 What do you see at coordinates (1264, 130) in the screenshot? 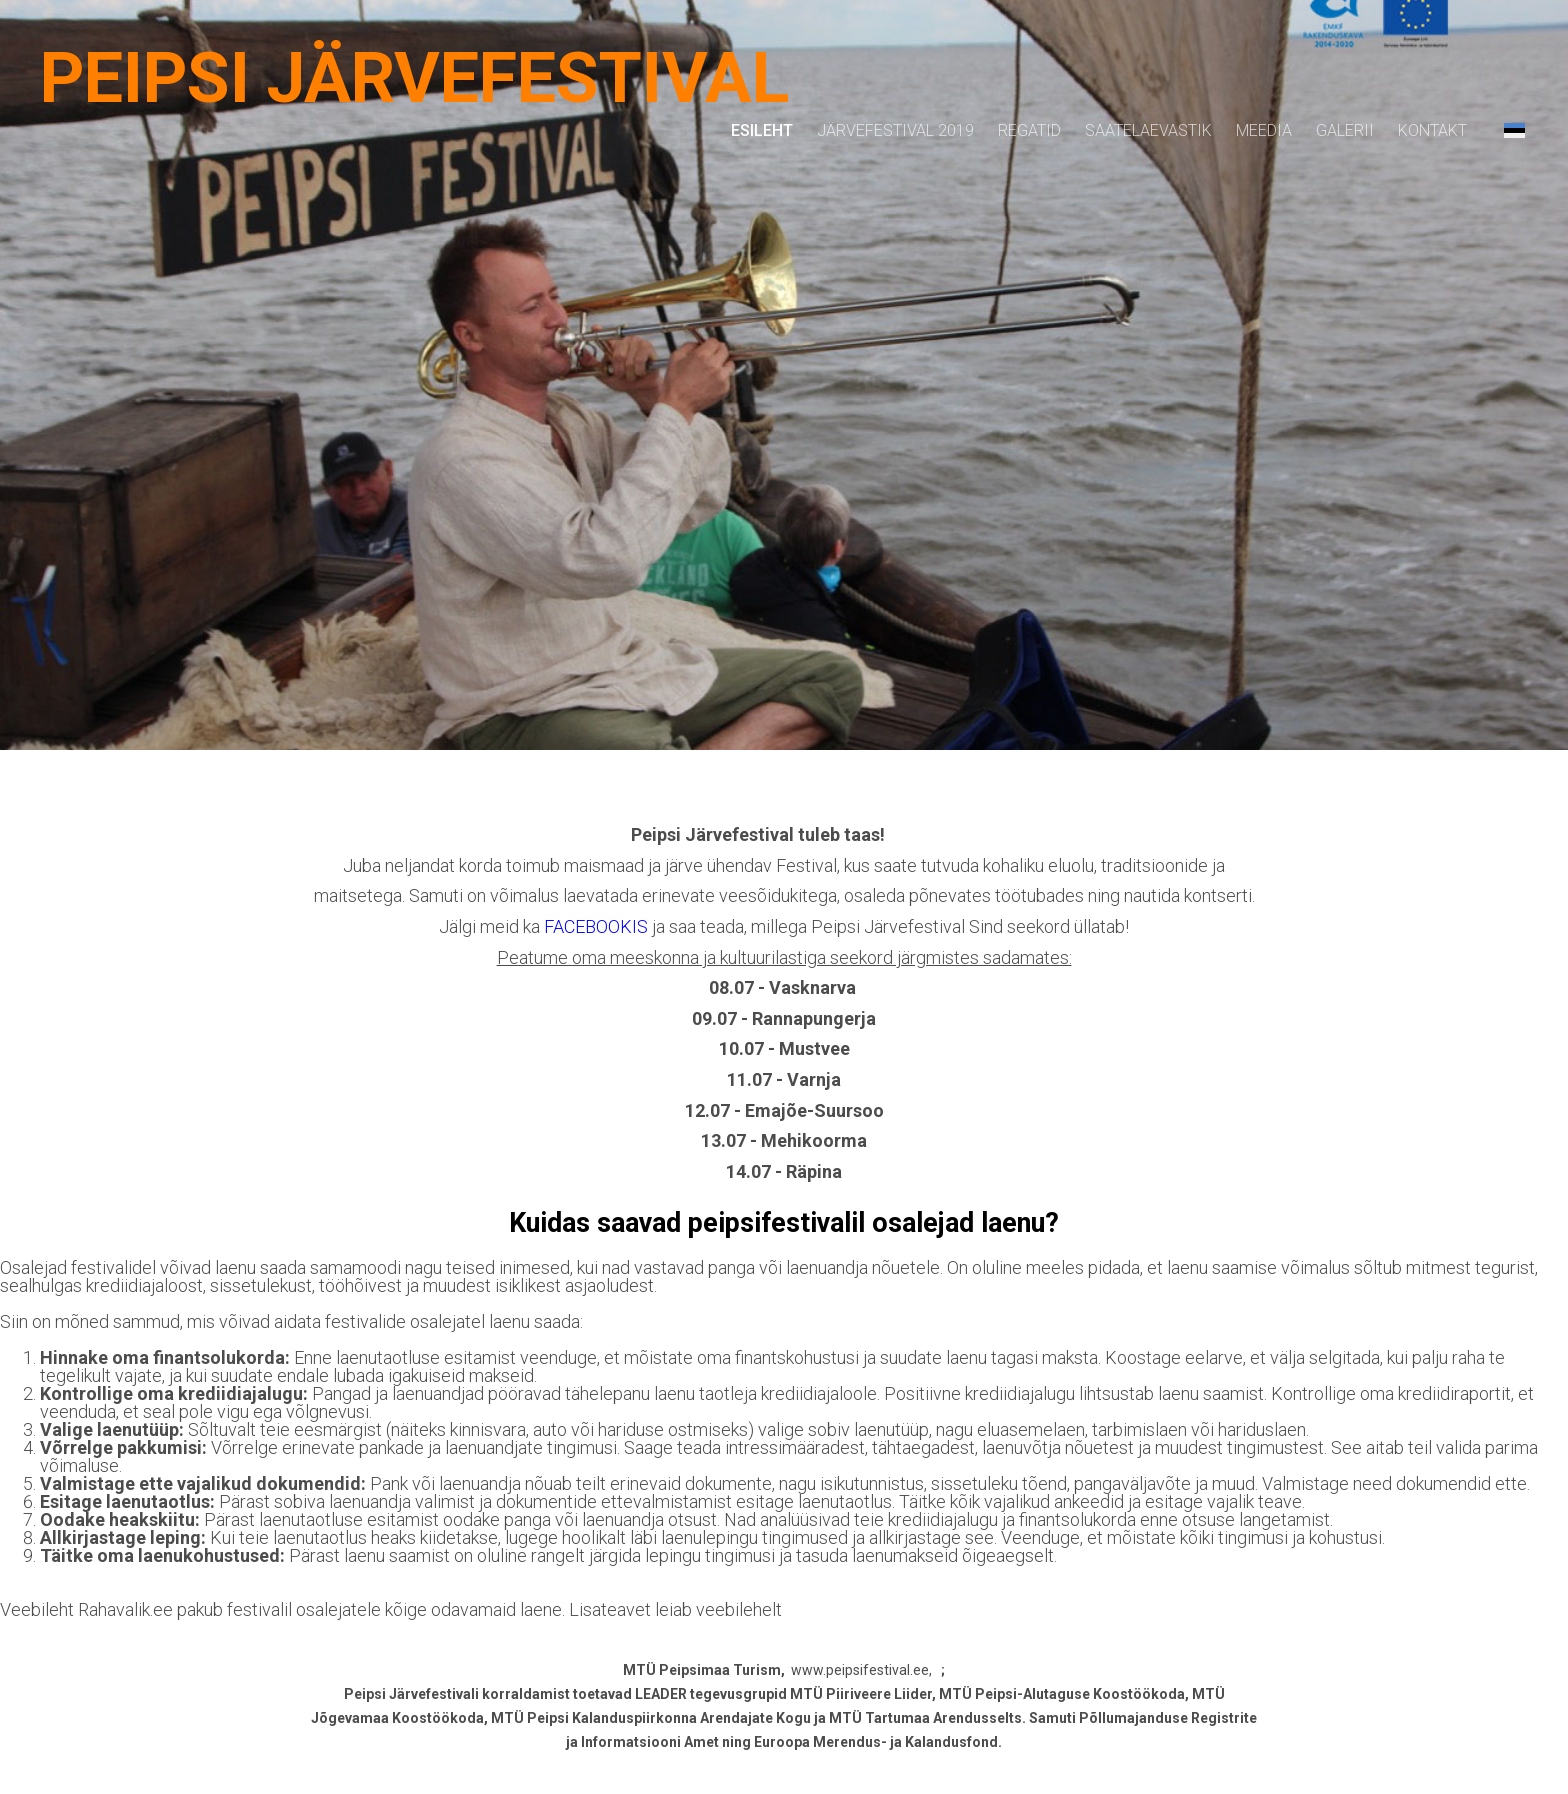
I see `Meedia` at bounding box center [1264, 130].